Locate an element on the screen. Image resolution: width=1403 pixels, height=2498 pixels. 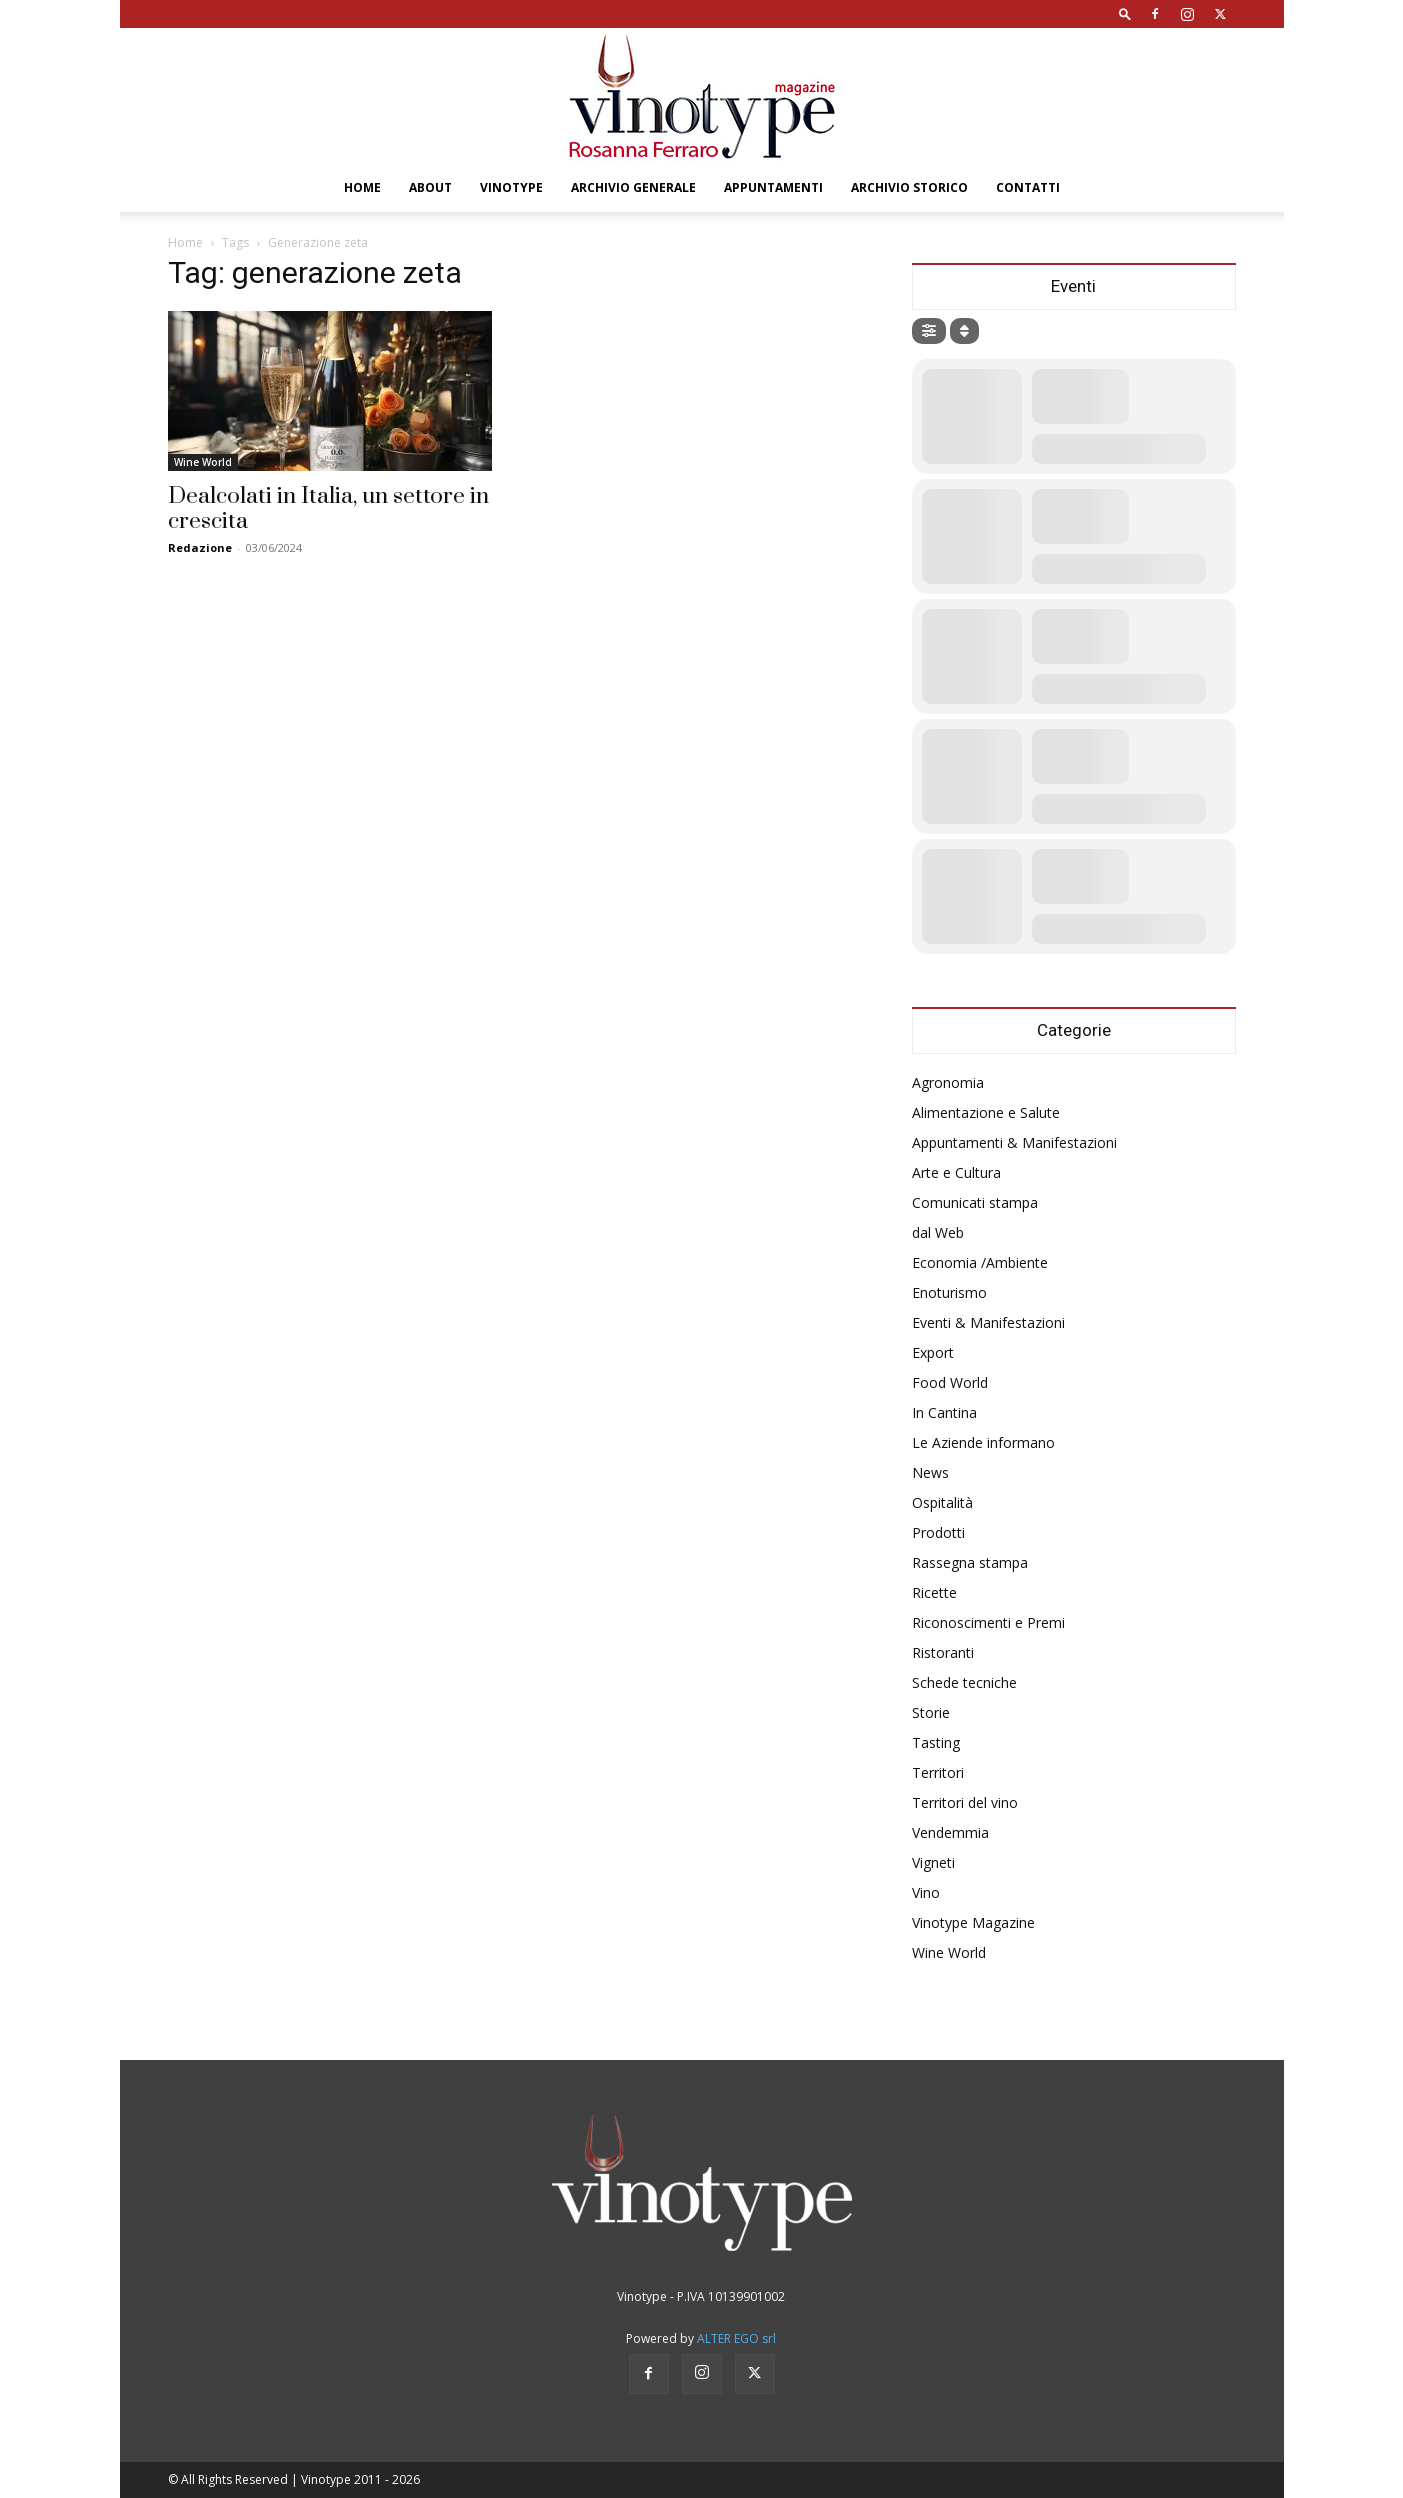
Alimentazione e Salute is located at coordinates (986, 1112).